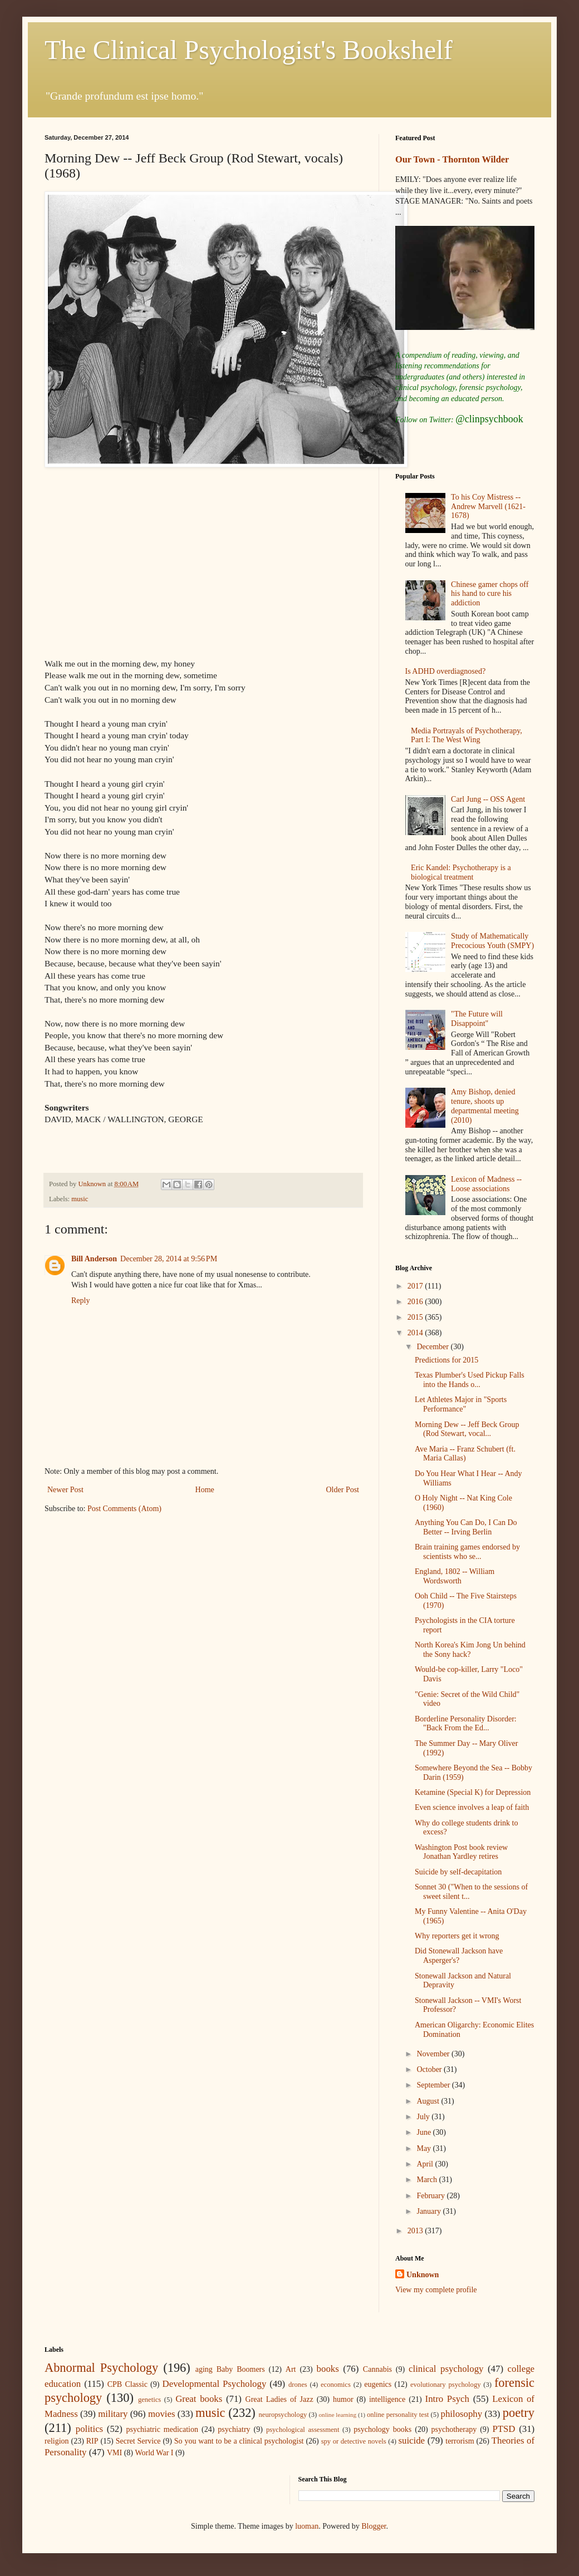 Image resolution: width=579 pixels, height=2576 pixels. What do you see at coordinates (436, 2290) in the screenshot?
I see `View my complete profile` at bounding box center [436, 2290].